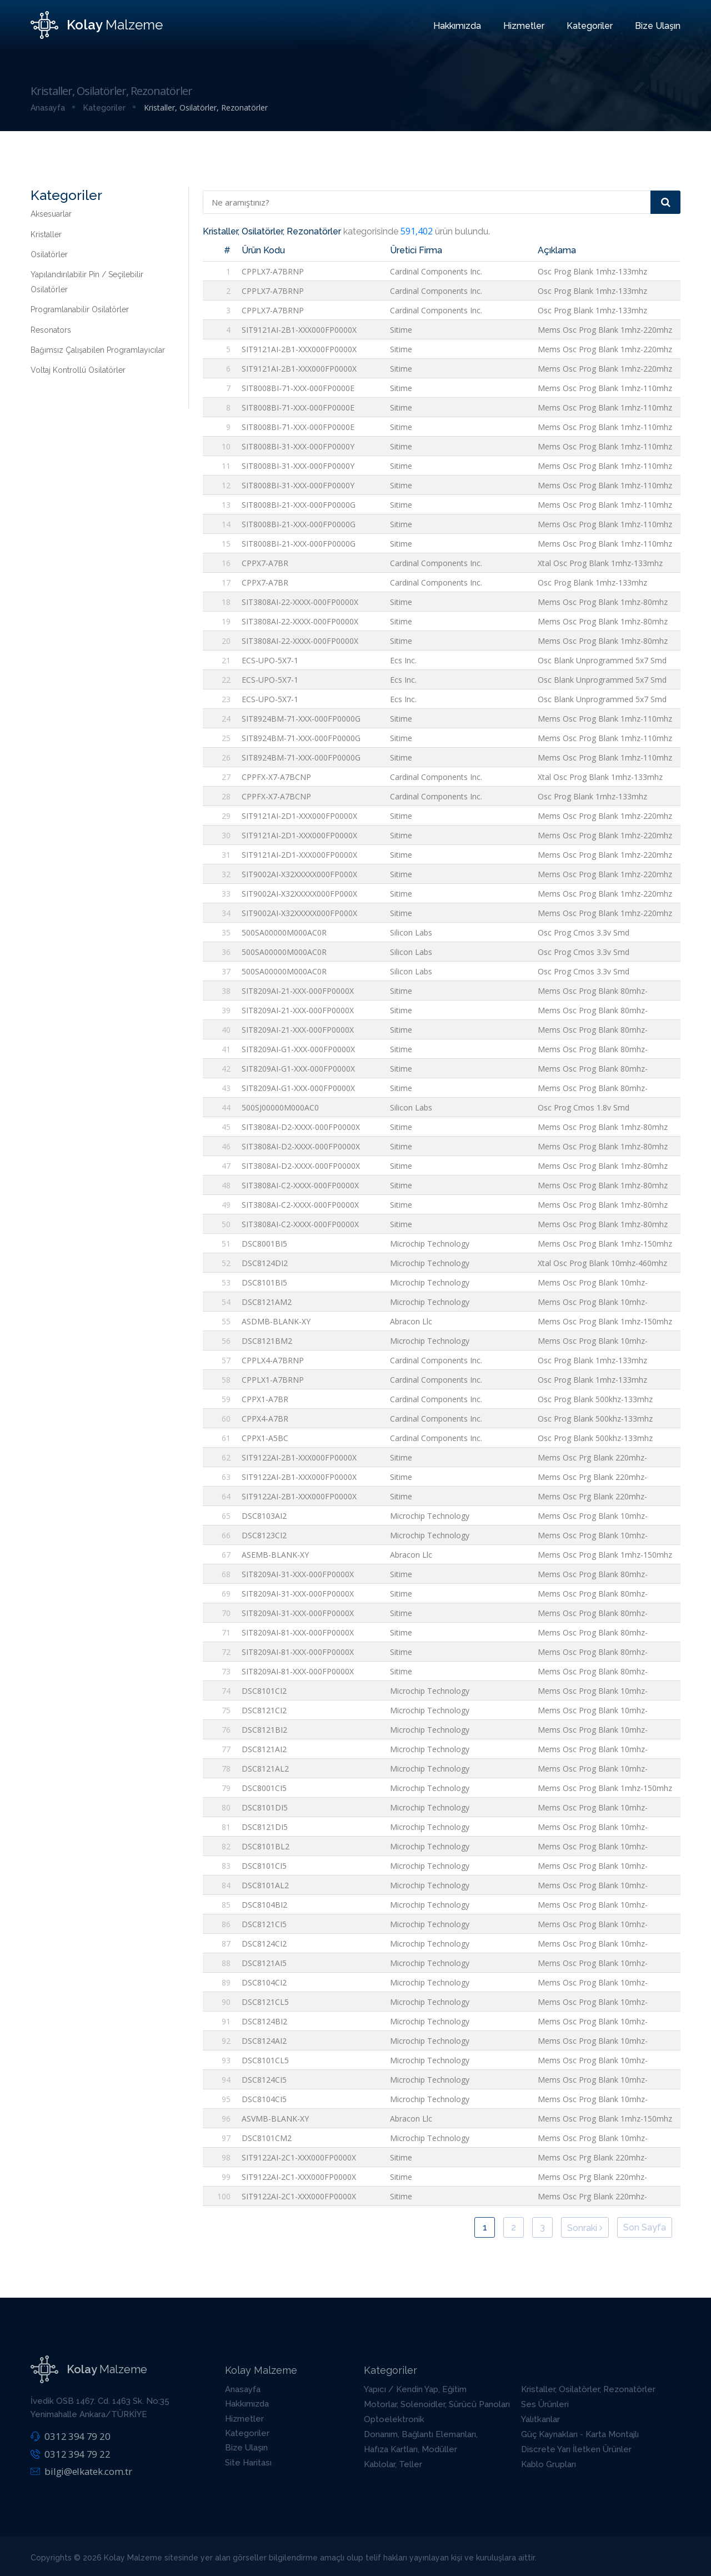 Image resolution: width=711 pixels, height=2576 pixels. What do you see at coordinates (437, 2411) in the screenshot?
I see `Motorlar, Solenoidler, Sürücü Panoları / Modülleri` at bounding box center [437, 2411].